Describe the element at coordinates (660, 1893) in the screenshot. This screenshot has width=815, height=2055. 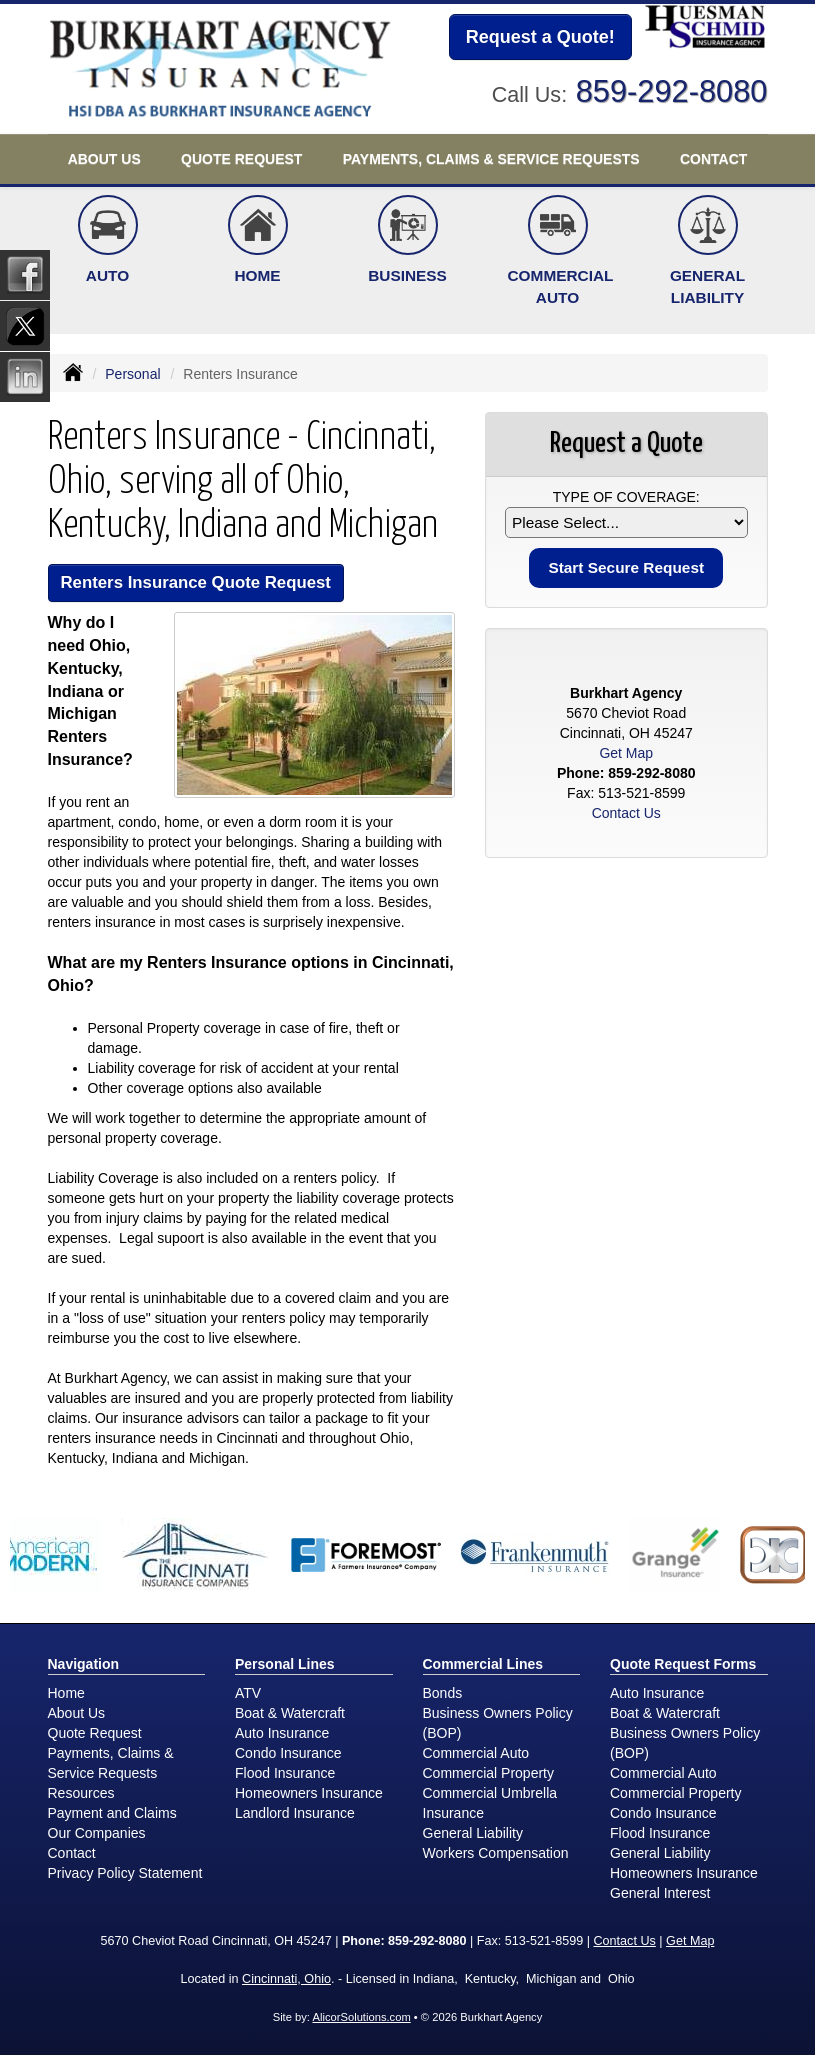
I see `General Interest` at that location.